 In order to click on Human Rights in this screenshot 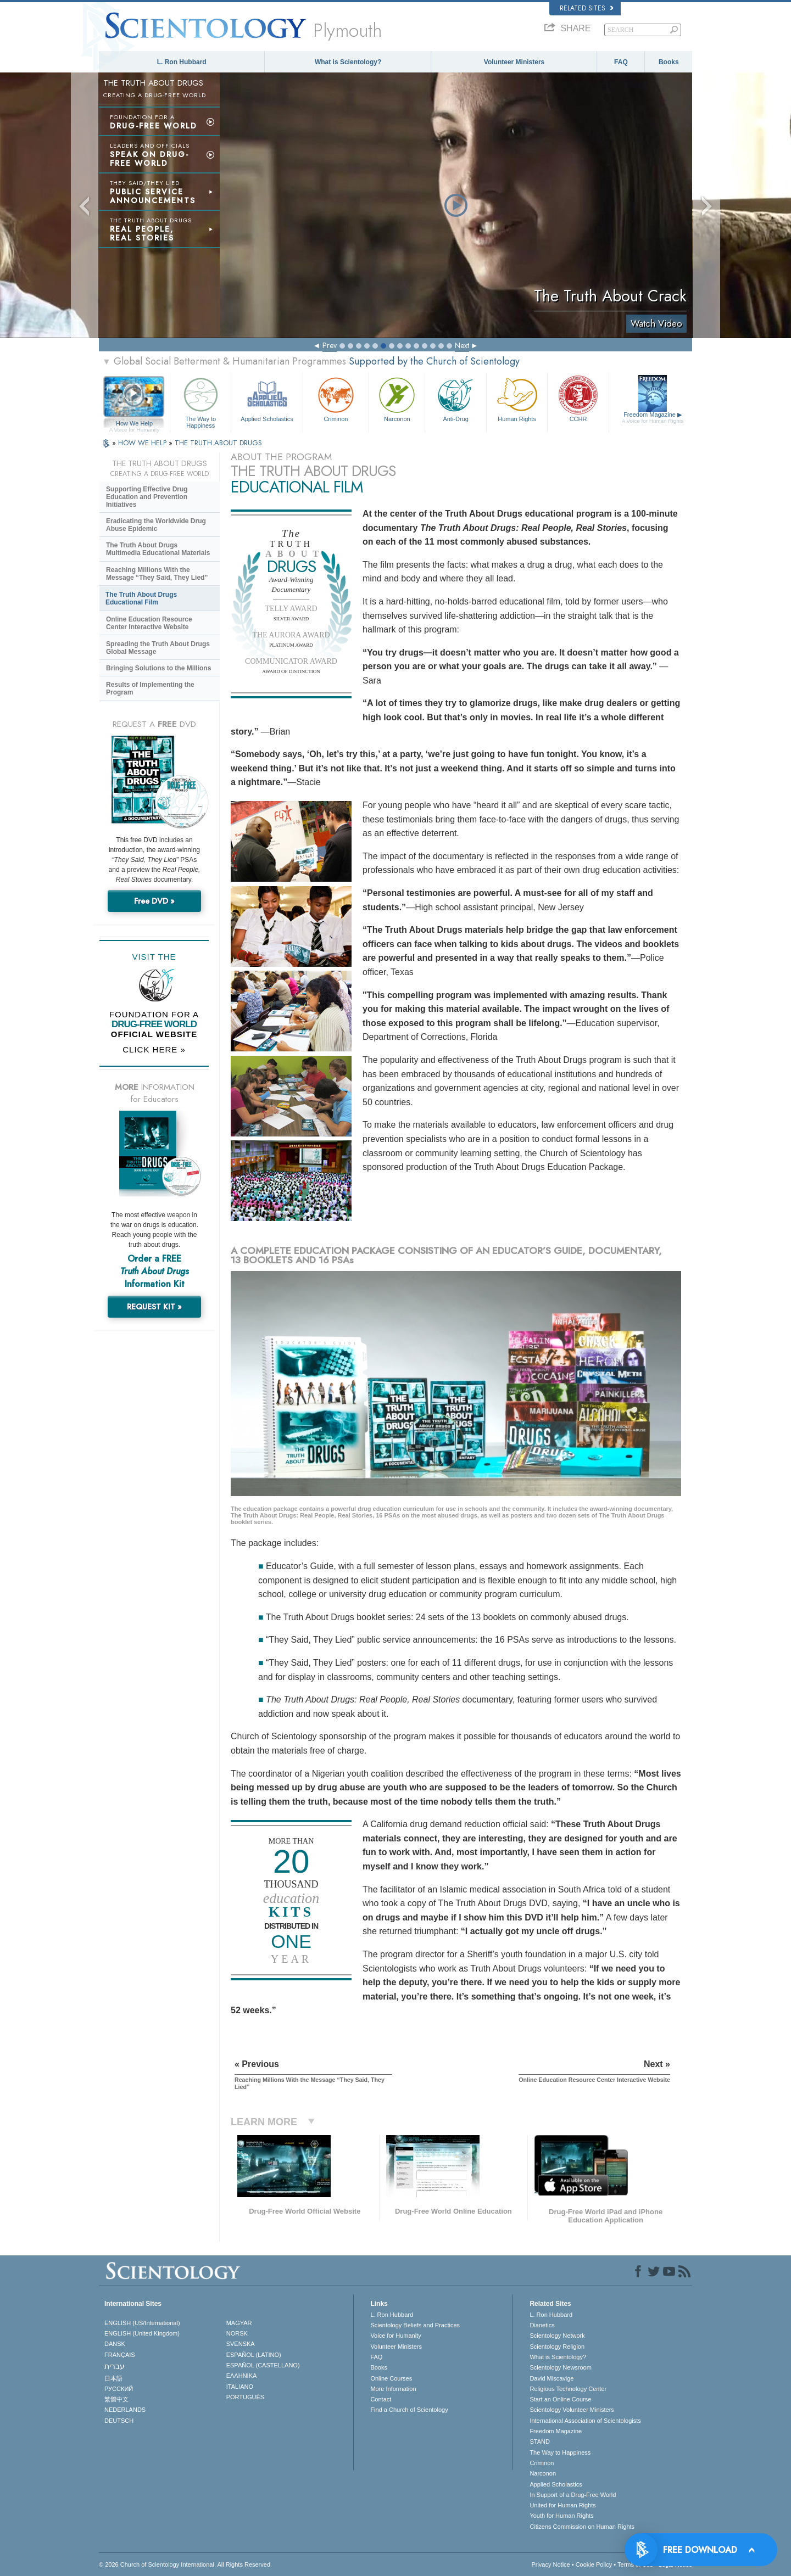, I will do `click(516, 398)`.